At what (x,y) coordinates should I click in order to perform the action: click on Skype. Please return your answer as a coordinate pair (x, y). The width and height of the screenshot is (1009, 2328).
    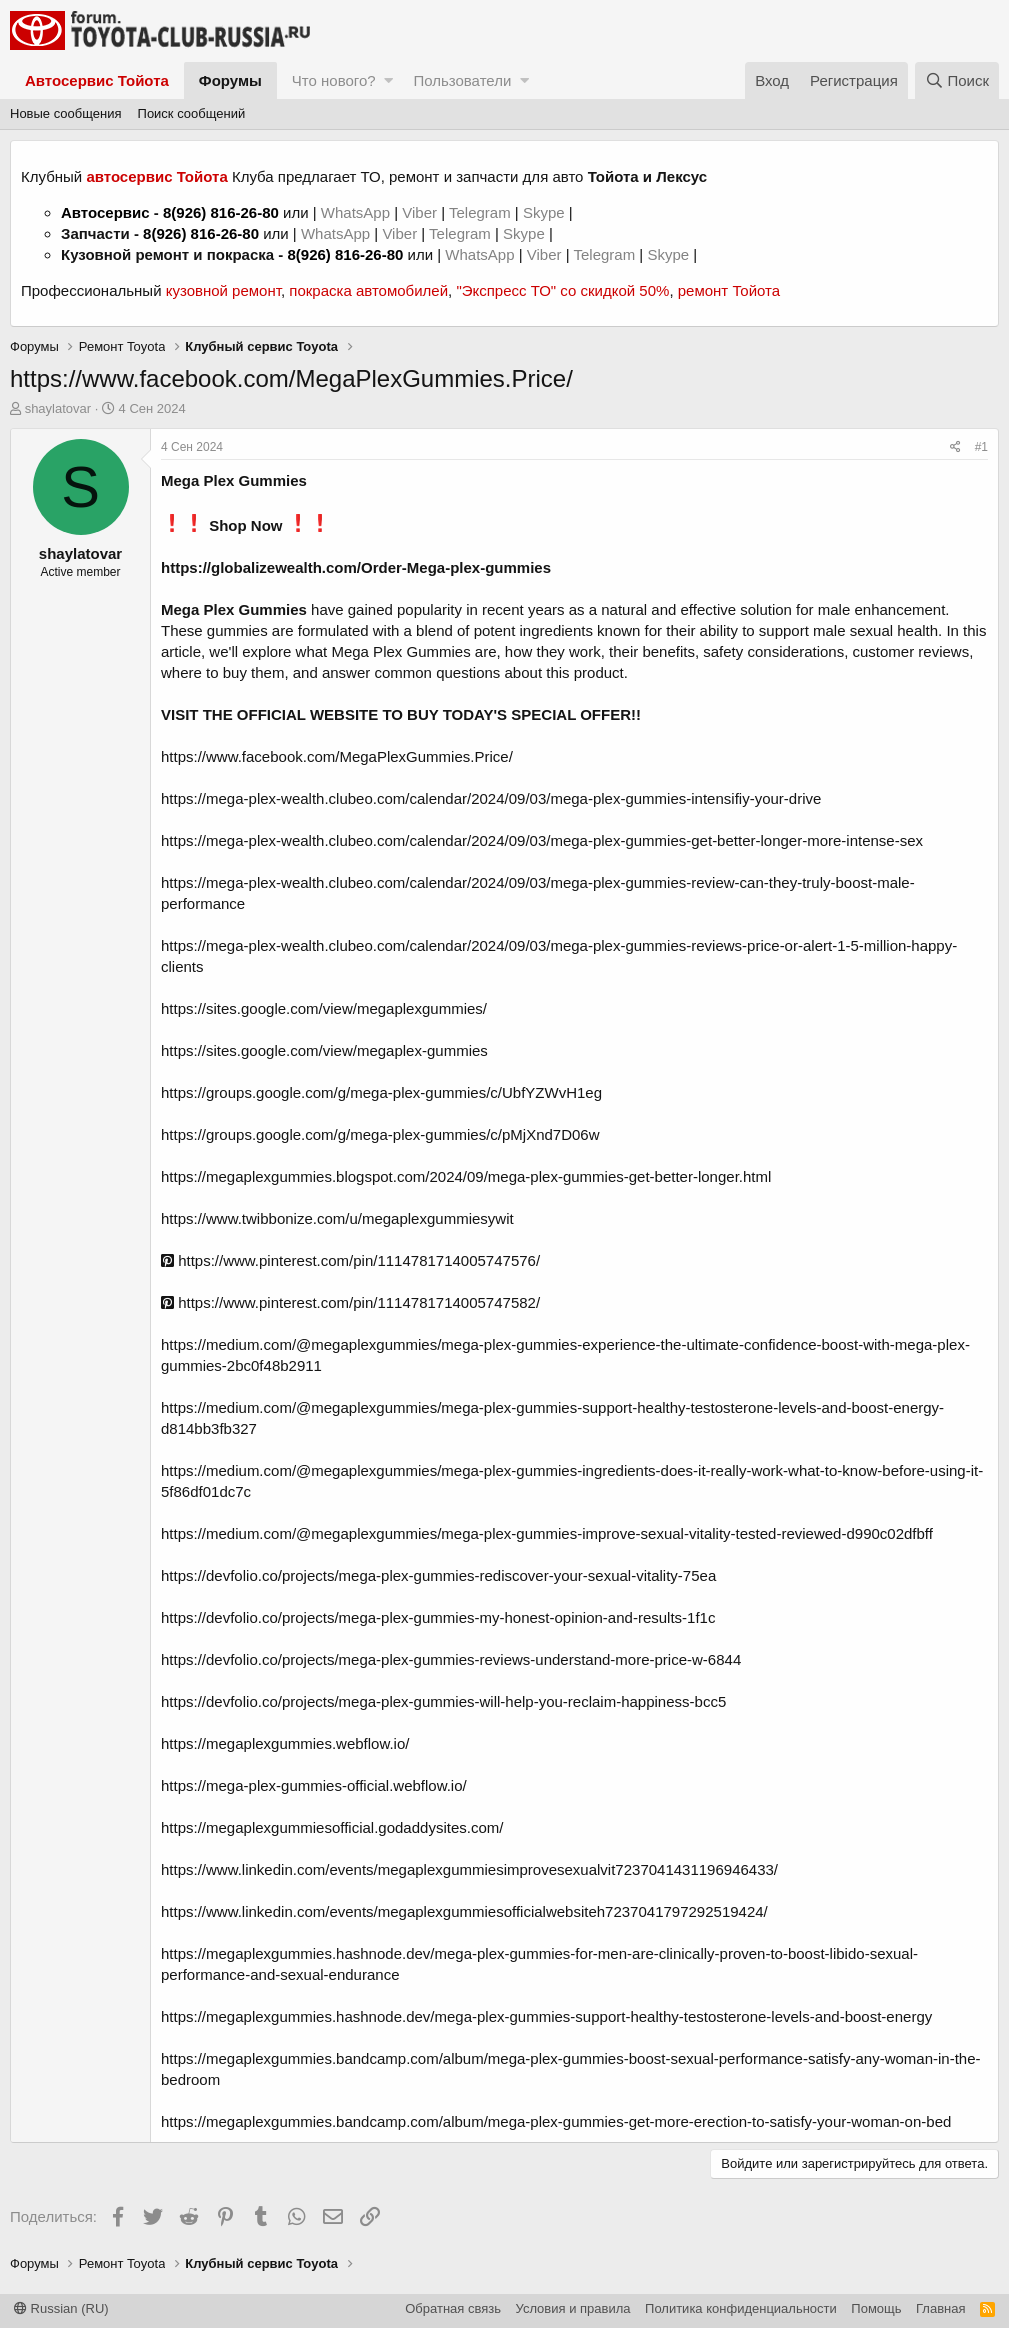
    Looking at the image, I should click on (546, 212).